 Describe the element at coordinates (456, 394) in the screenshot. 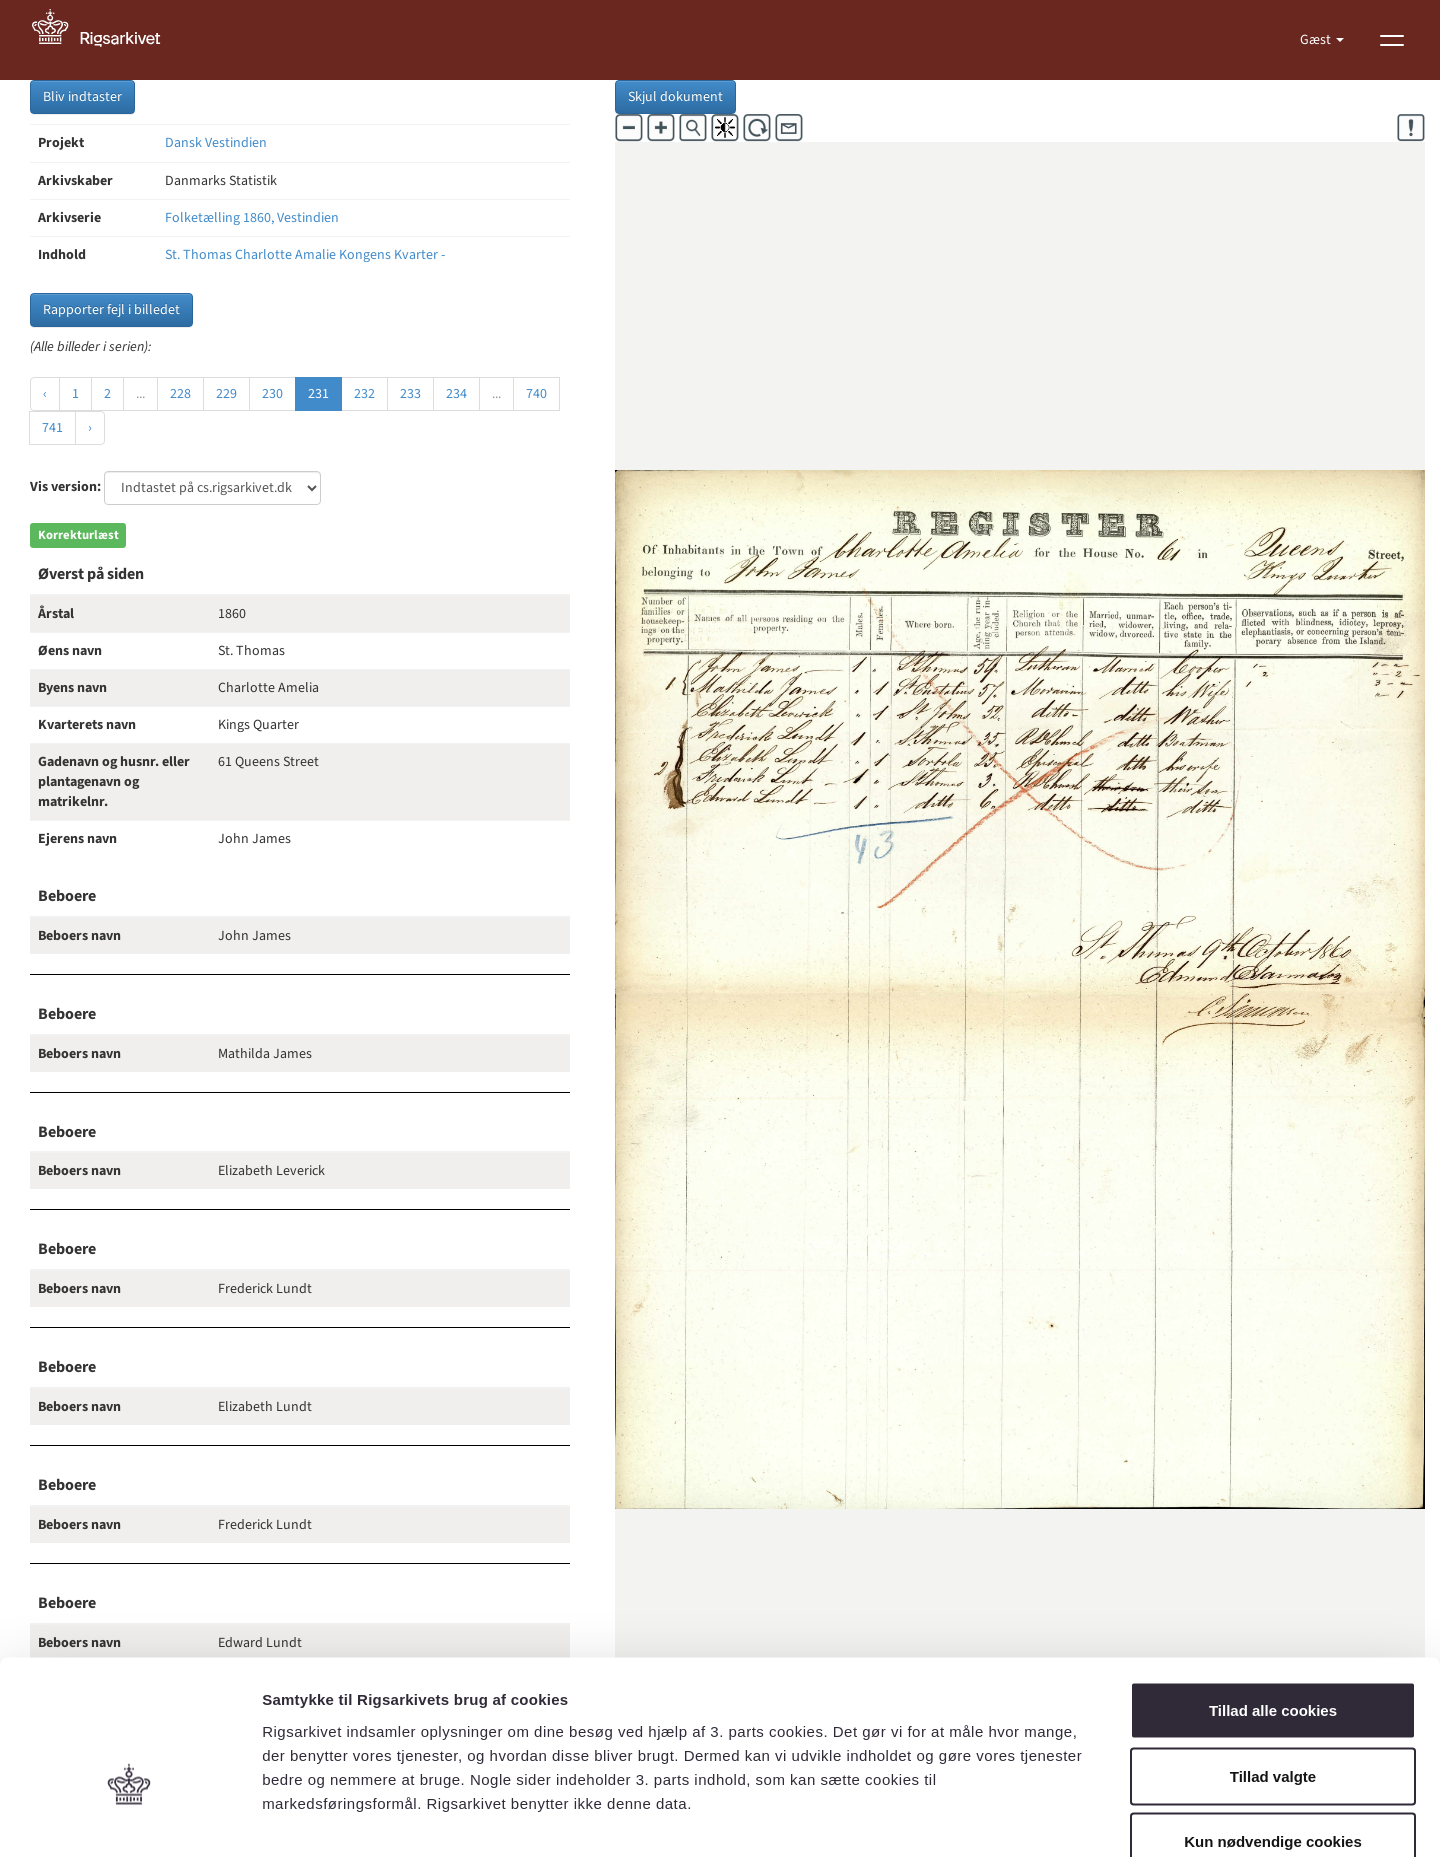

I see `234` at that location.